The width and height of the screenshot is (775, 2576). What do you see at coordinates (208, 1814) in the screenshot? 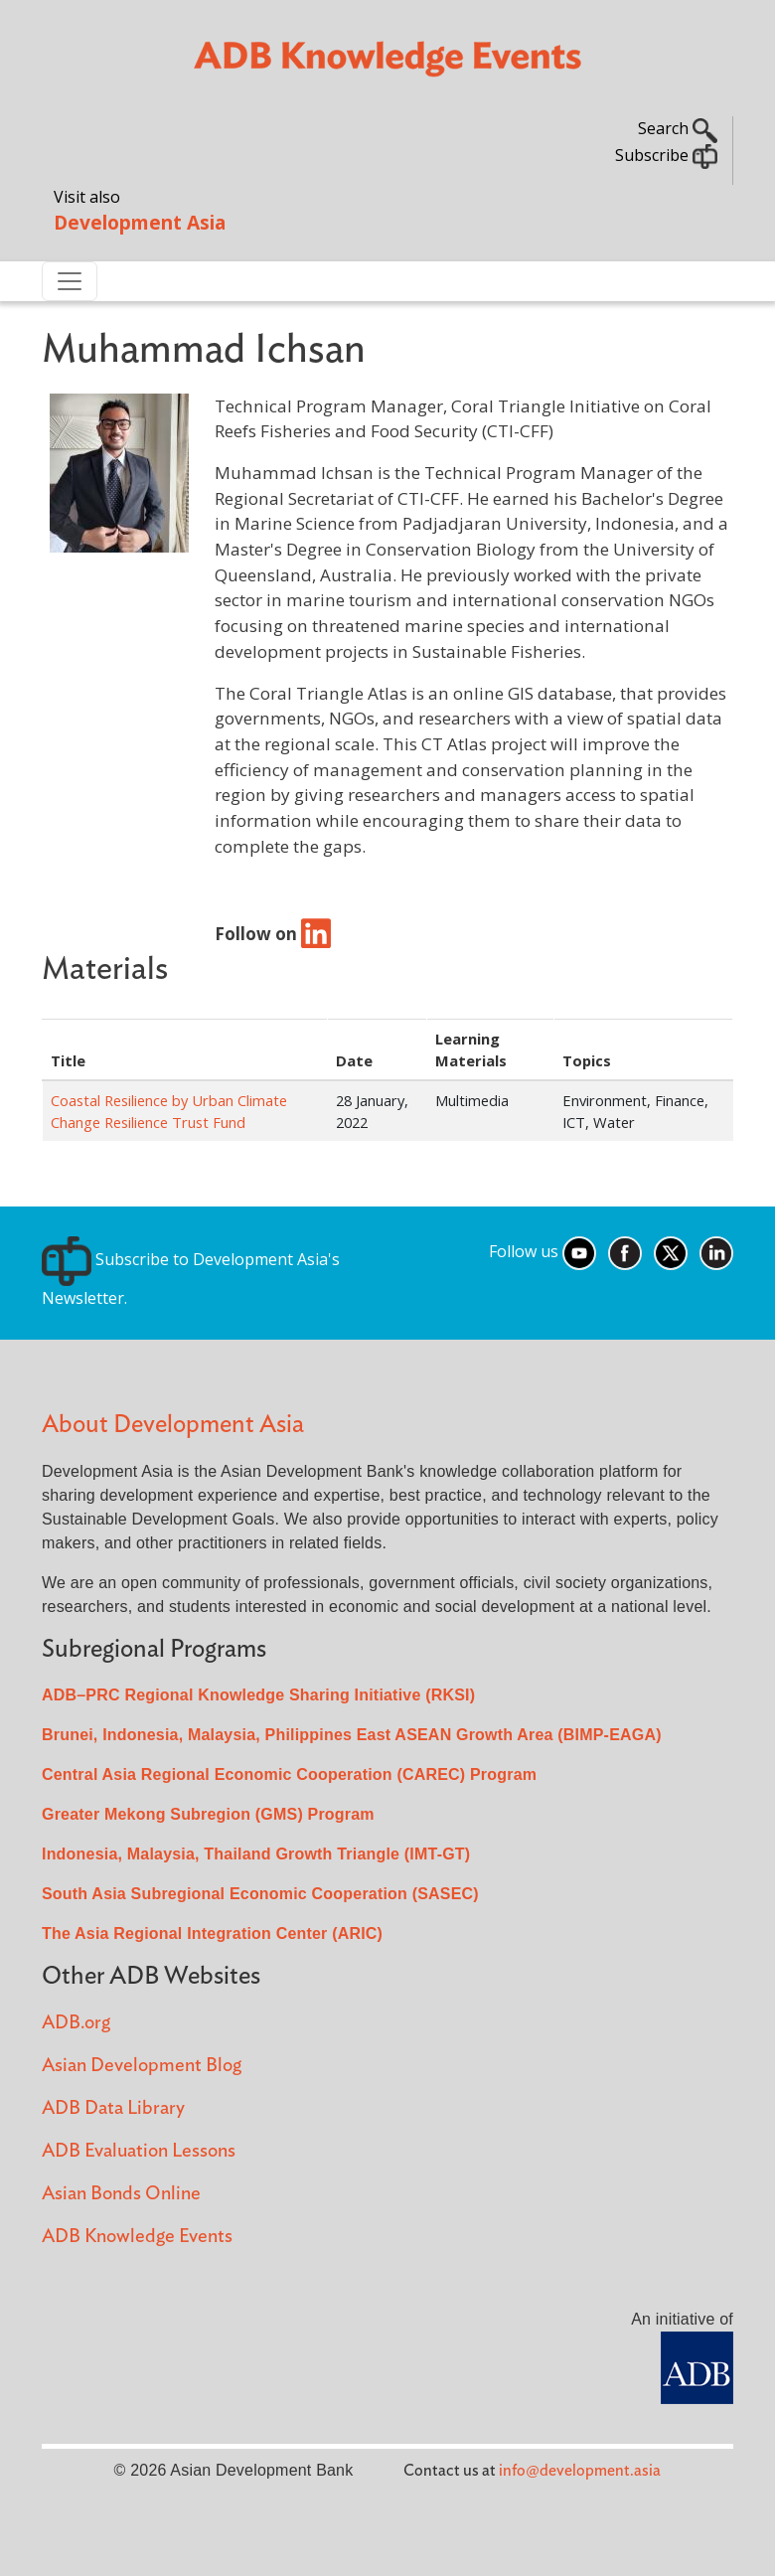
I see `Greater Mekong Subregion (GMS) Program` at bounding box center [208, 1814].